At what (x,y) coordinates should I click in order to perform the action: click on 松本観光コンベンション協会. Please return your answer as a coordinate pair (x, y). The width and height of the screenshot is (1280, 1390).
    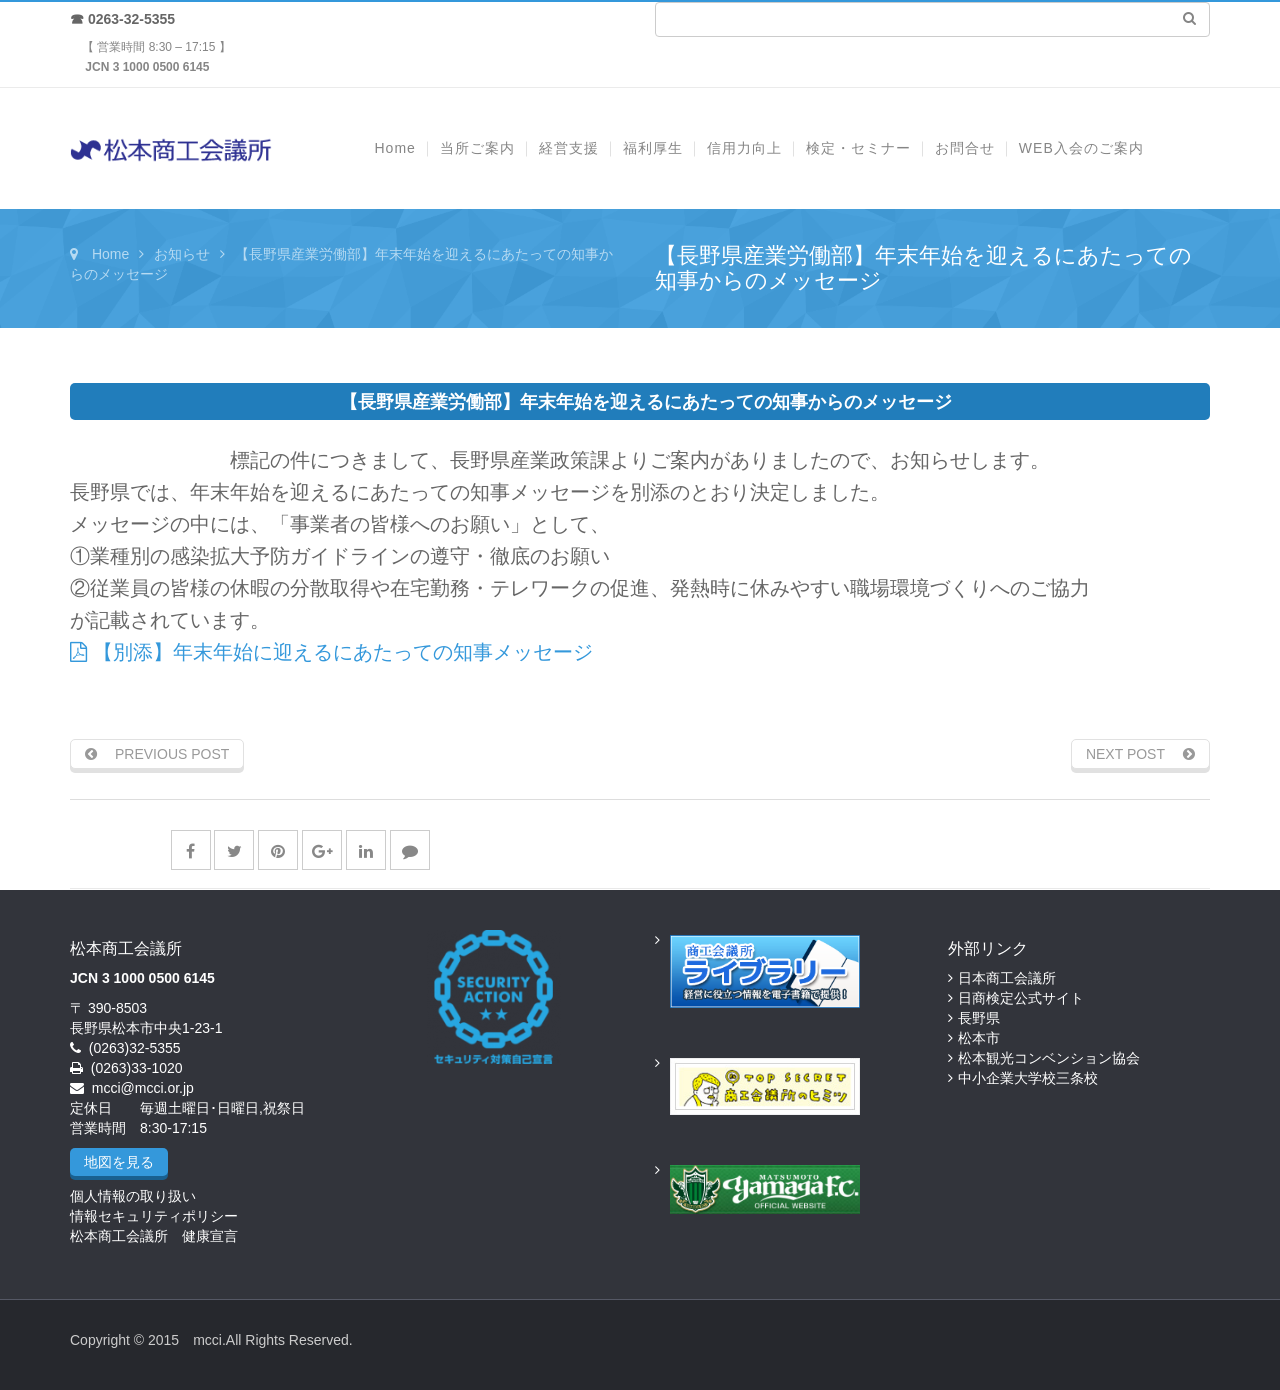
    Looking at the image, I should click on (1049, 1058).